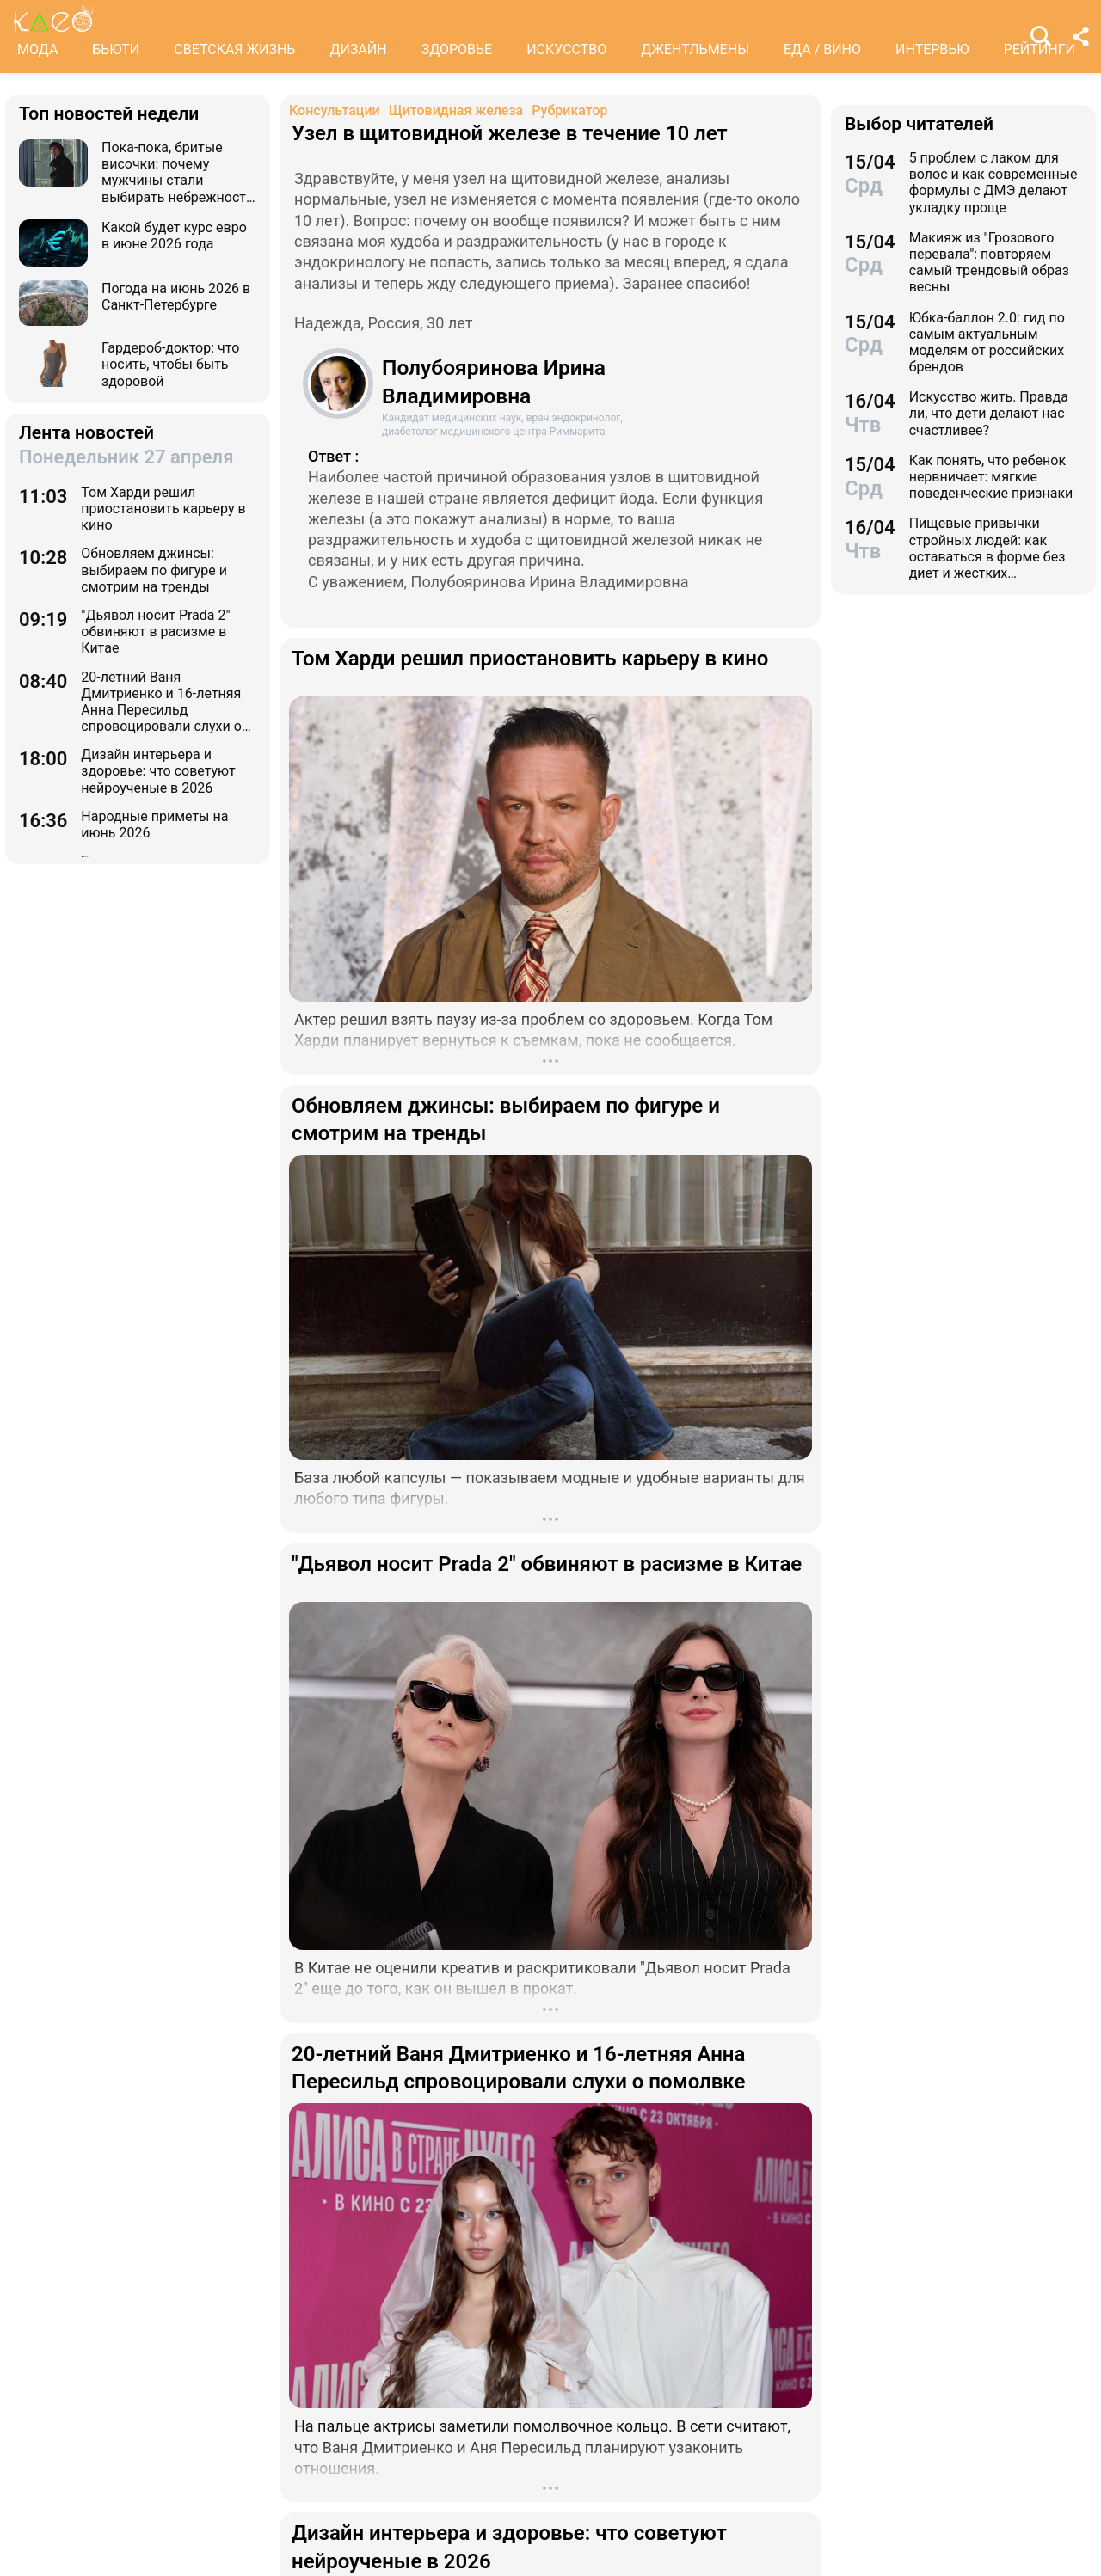 This screenshot has height=2576, width=1101. I want to click on СВЕТСКАЯ ЖИЗНЬ, so click(234, 49).